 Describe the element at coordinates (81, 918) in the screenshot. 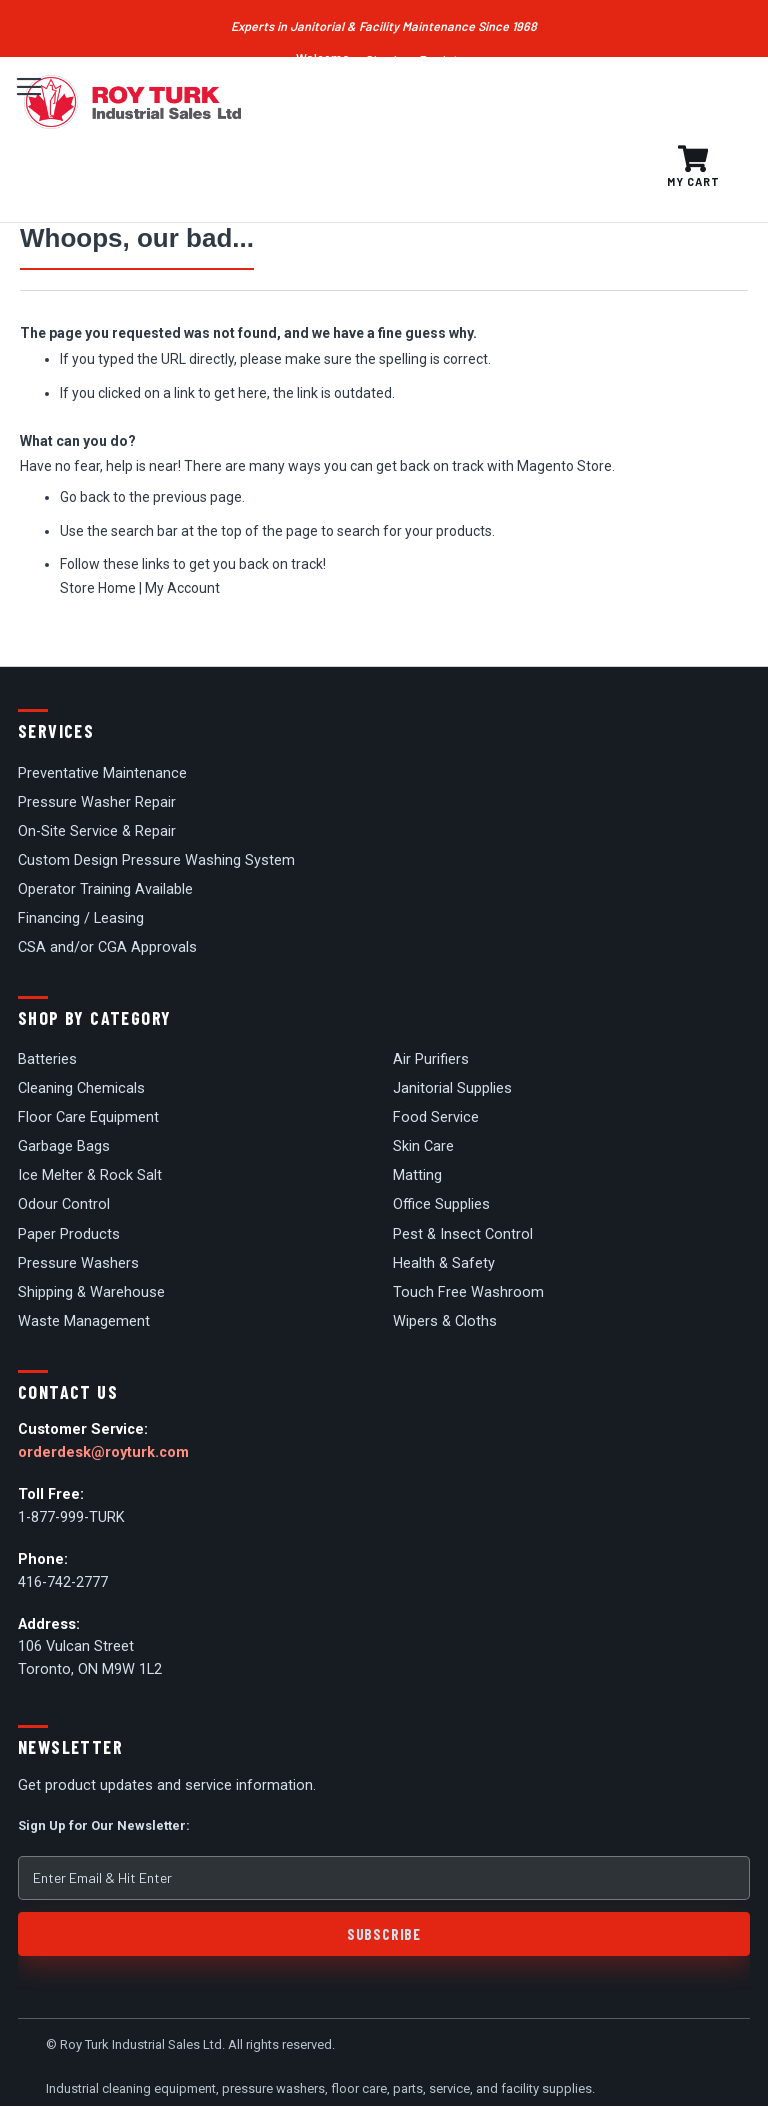

I see `Financing / Leasing` at that location.